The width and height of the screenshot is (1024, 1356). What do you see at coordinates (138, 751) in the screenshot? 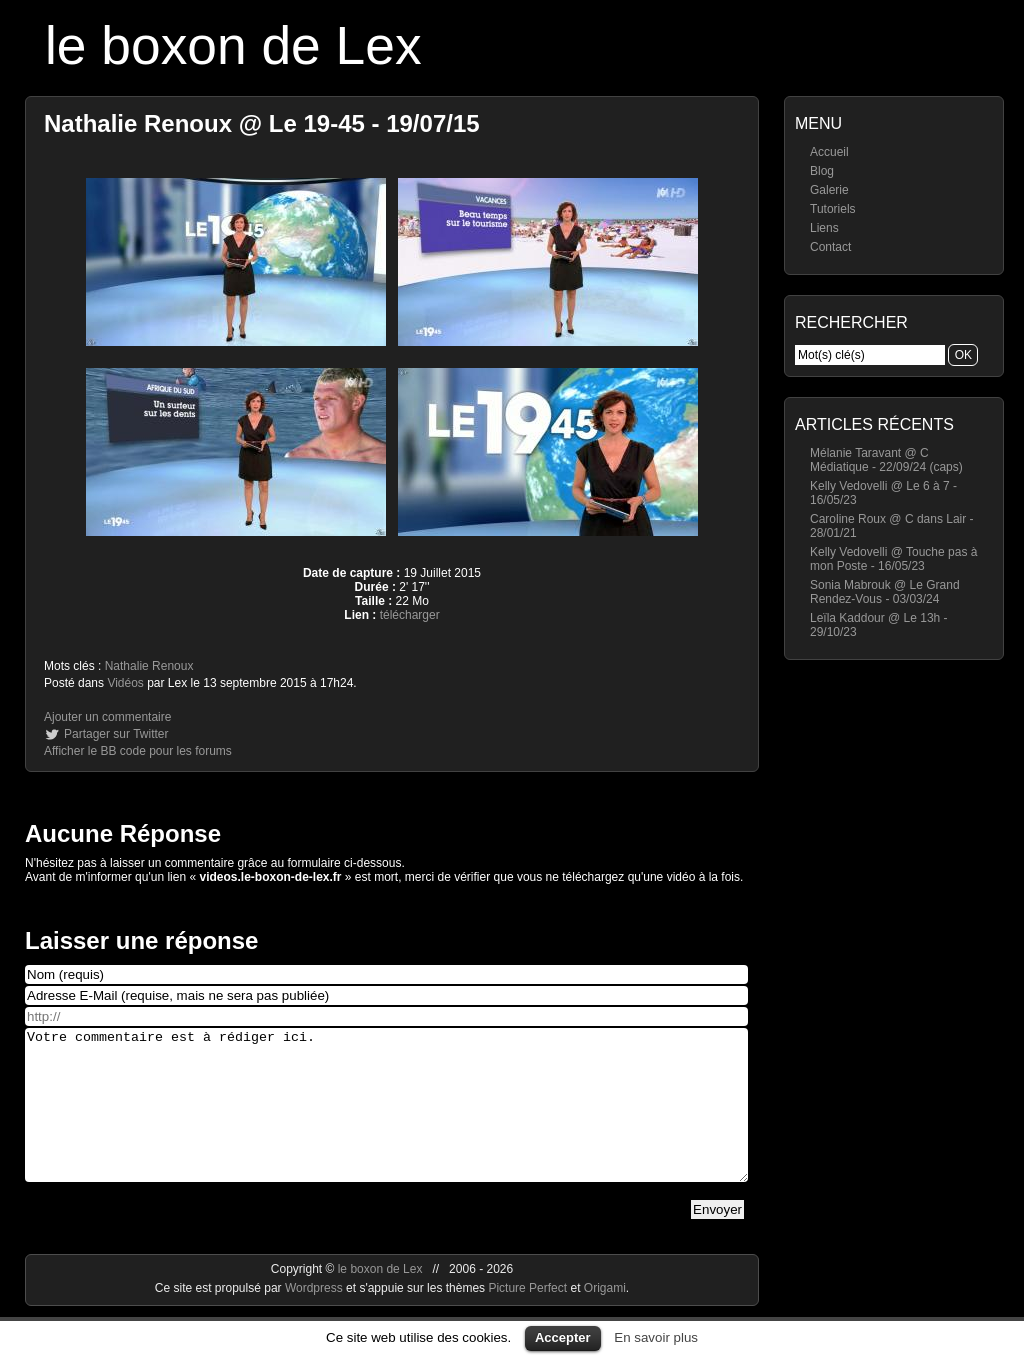
I see `Afficher le BB code pour les forums` at bounding box center [138, 751].